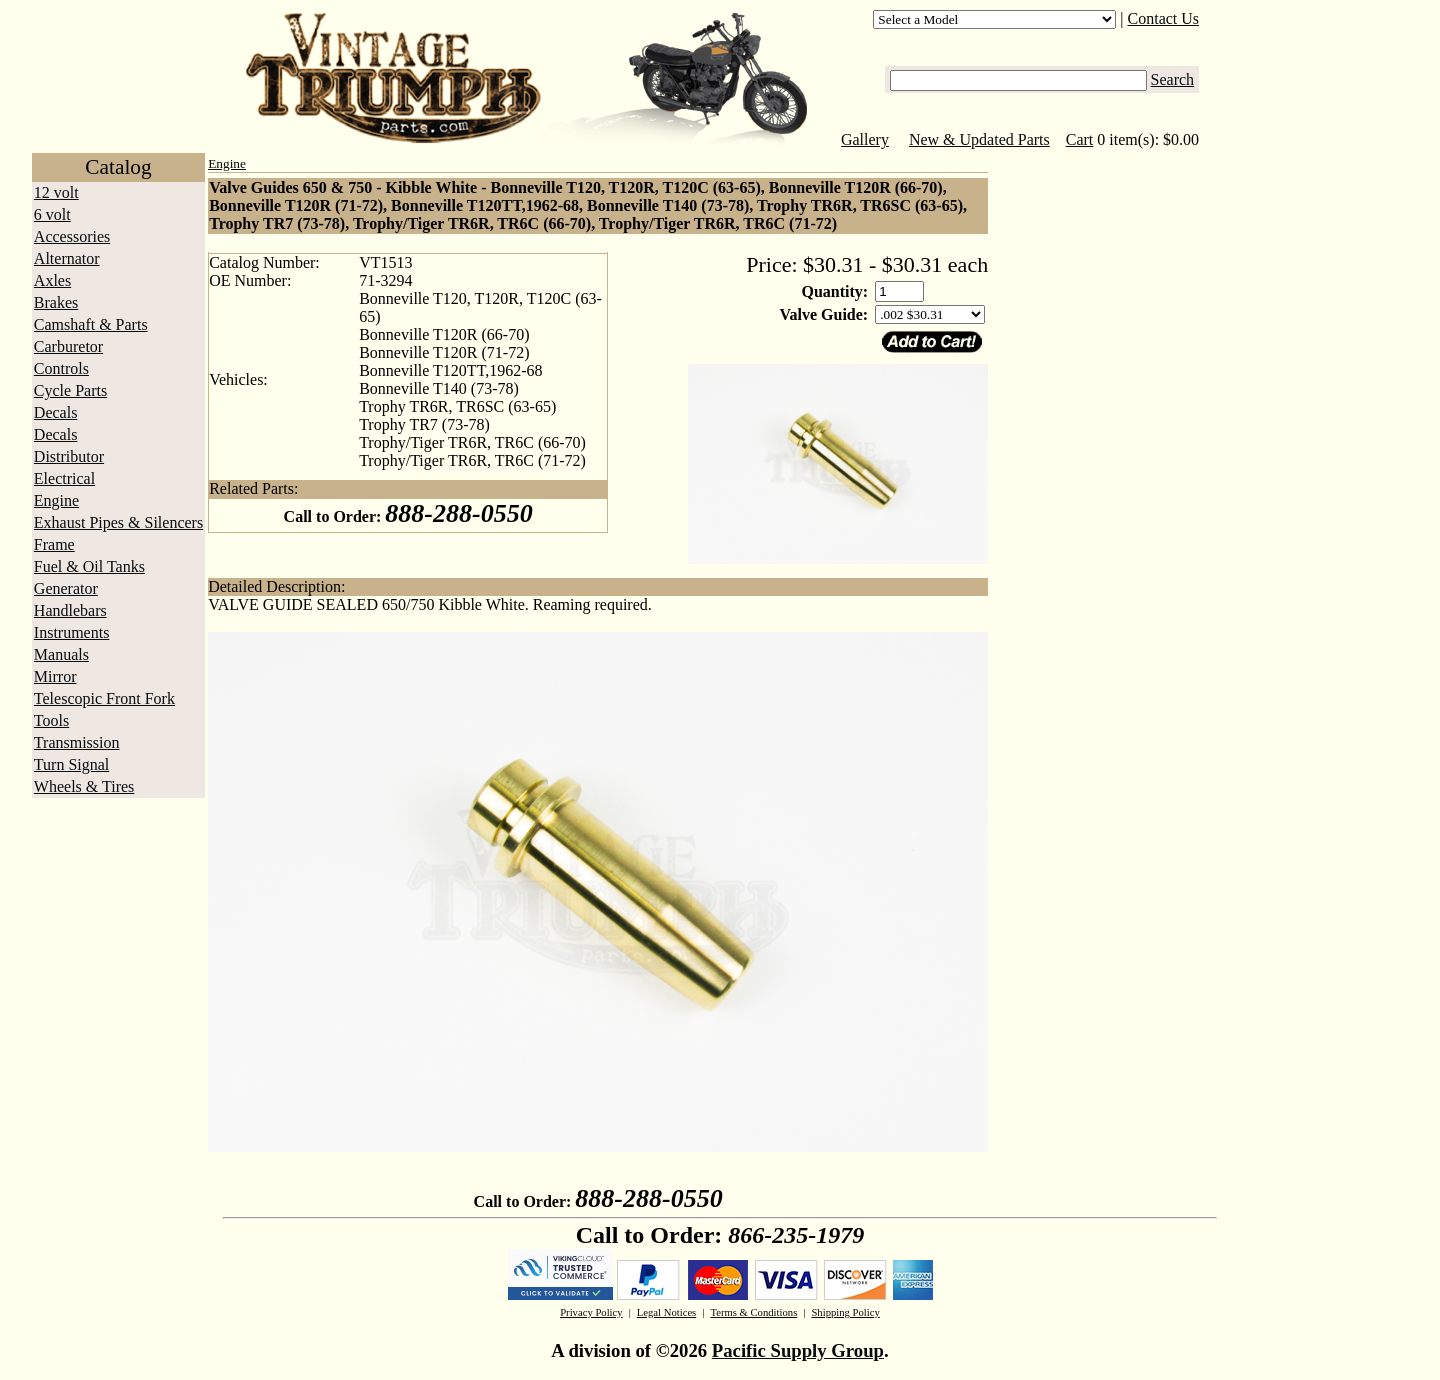 The image size is (1440, 1380). I want to click on Manuals, so click(61, 654).